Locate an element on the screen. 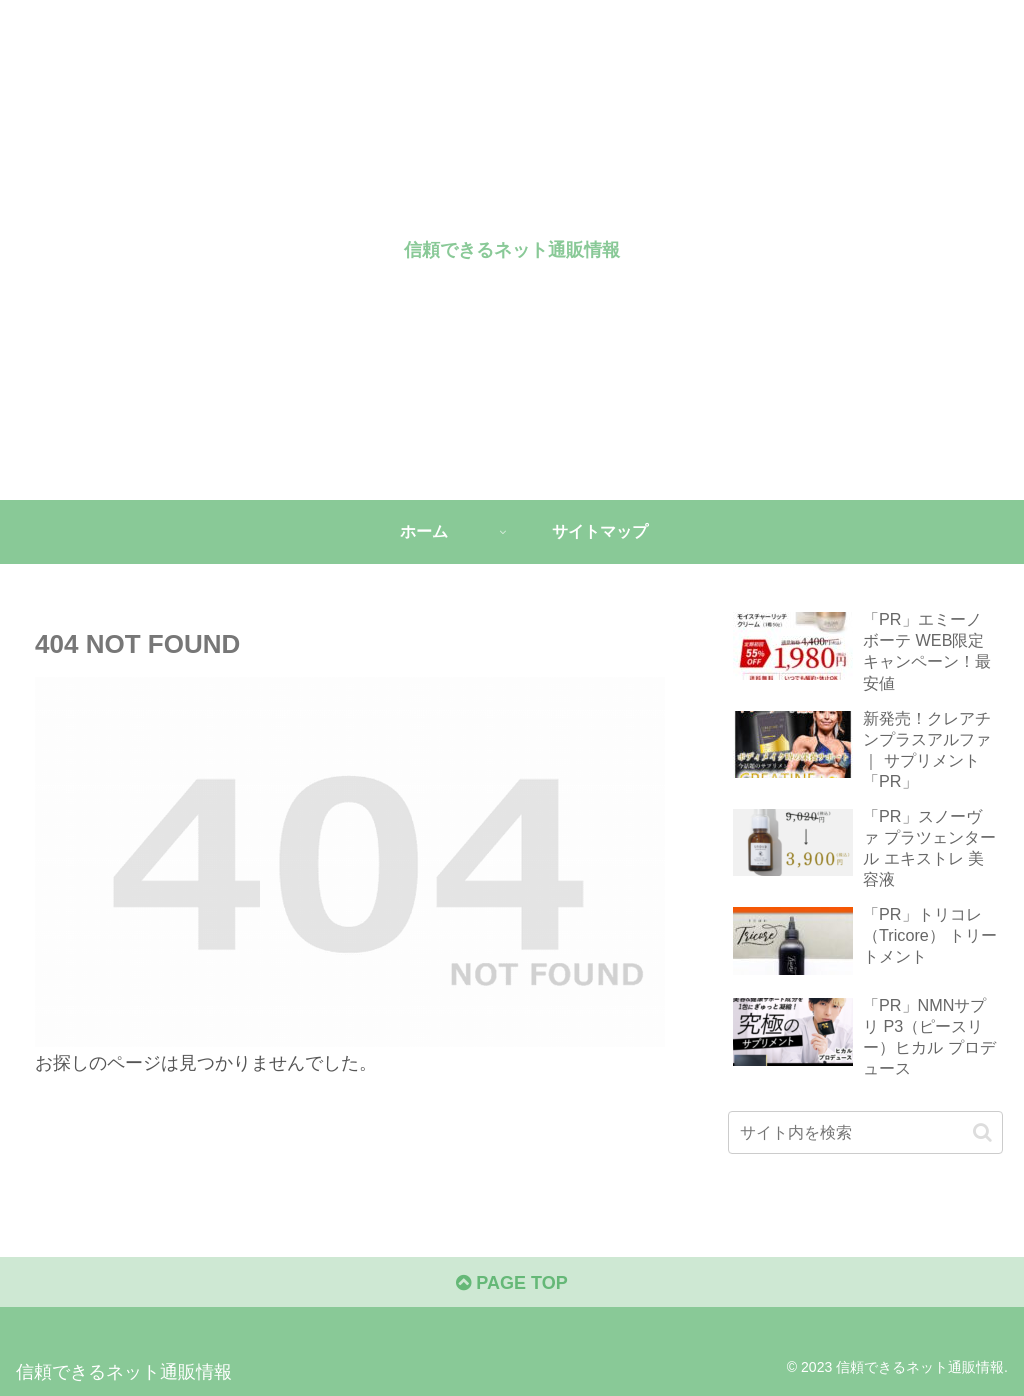 This screenshot has width=1024, height=1396. PAGE TOP is located at coordinates (511, 1283).